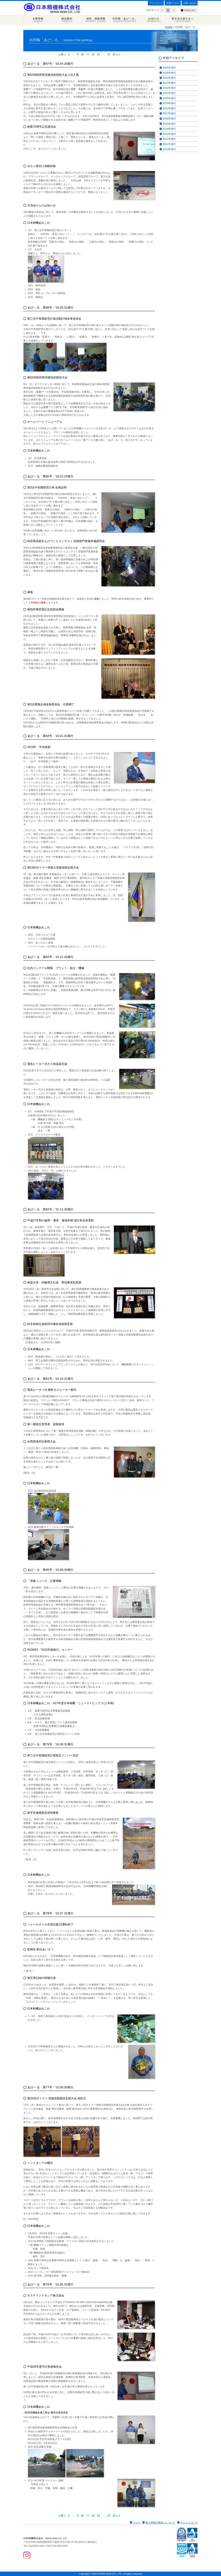 The height and width of the screenshot is (2576, 221). Describe the element at coordinates (189, 3) in the screenshot. I see `お問い合わせ` at that location.